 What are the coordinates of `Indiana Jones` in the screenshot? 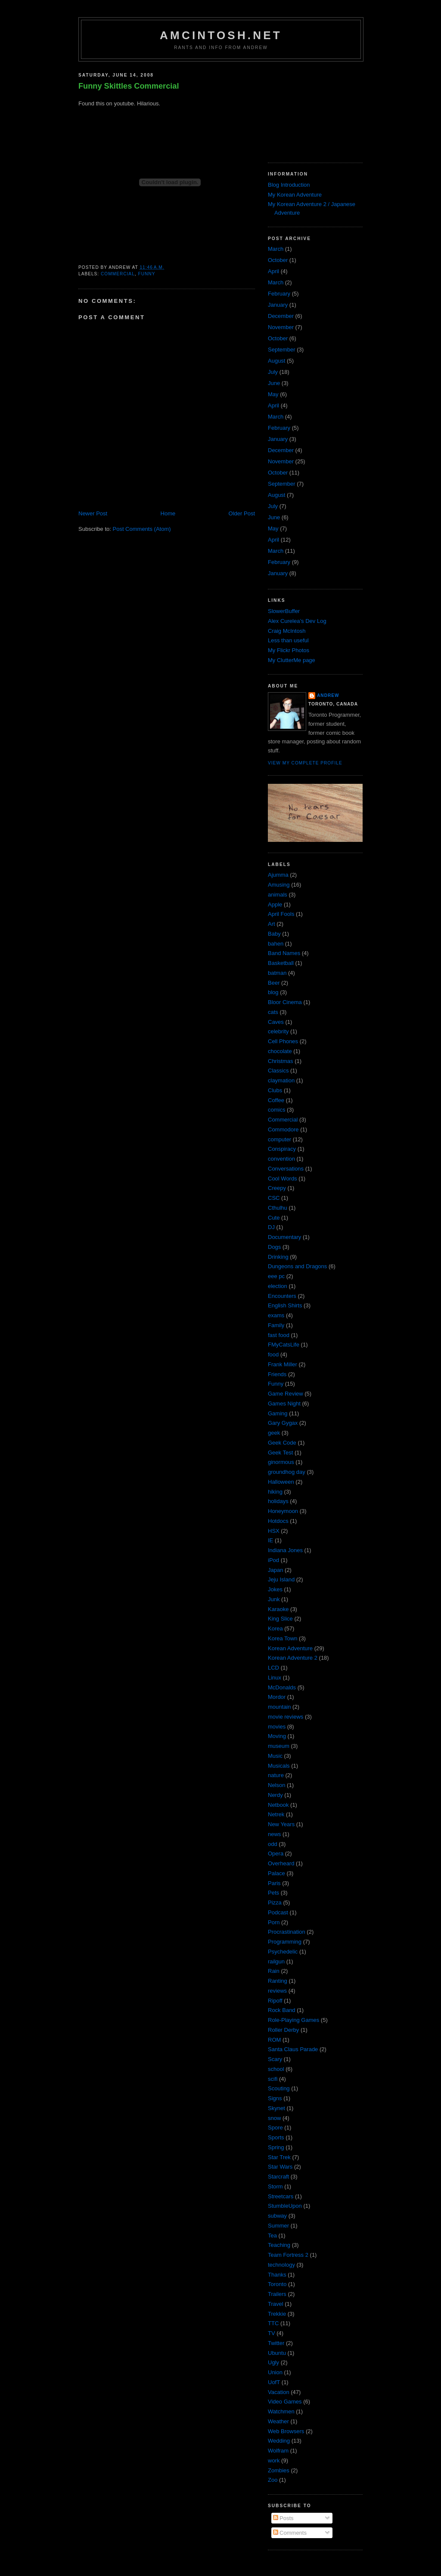 It's located at (285, 1550).